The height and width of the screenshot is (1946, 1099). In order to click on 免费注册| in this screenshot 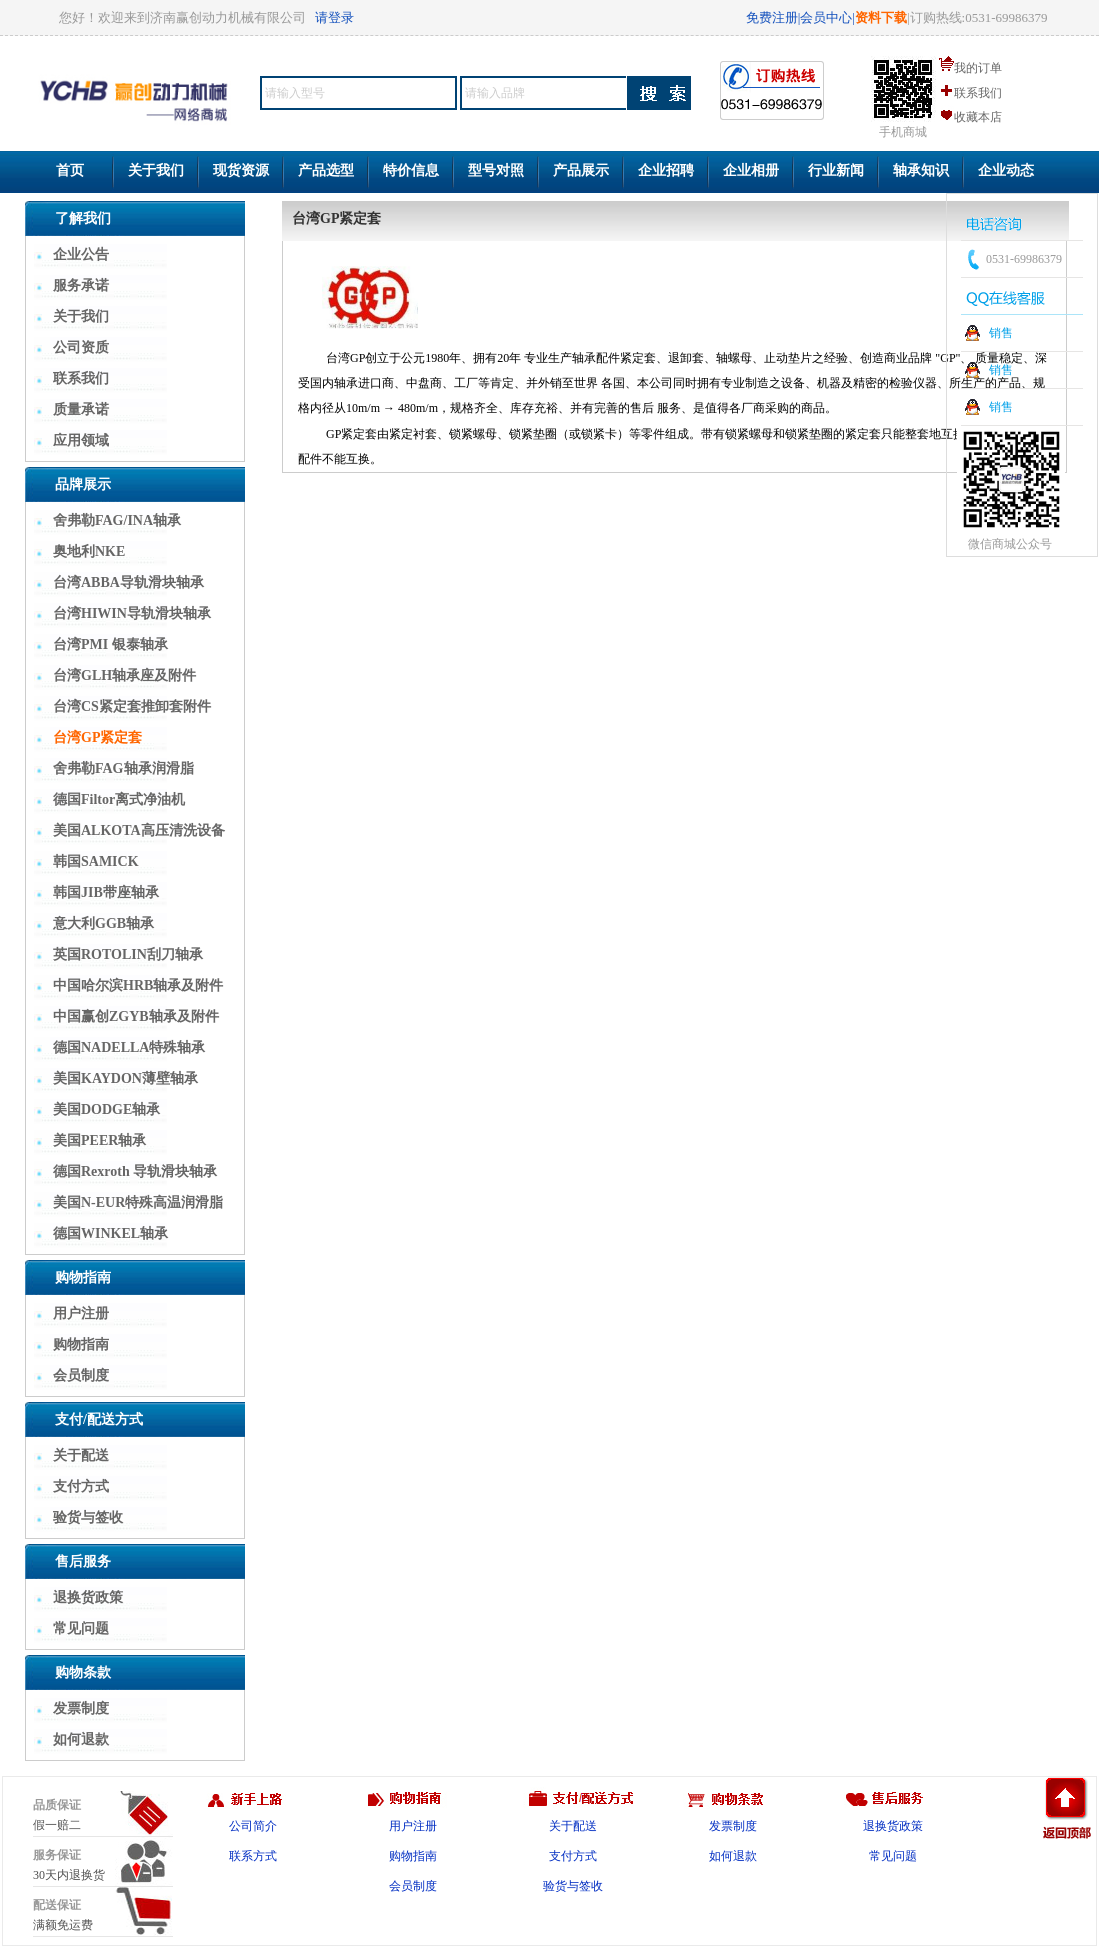, I will do `click(773, 17)`.